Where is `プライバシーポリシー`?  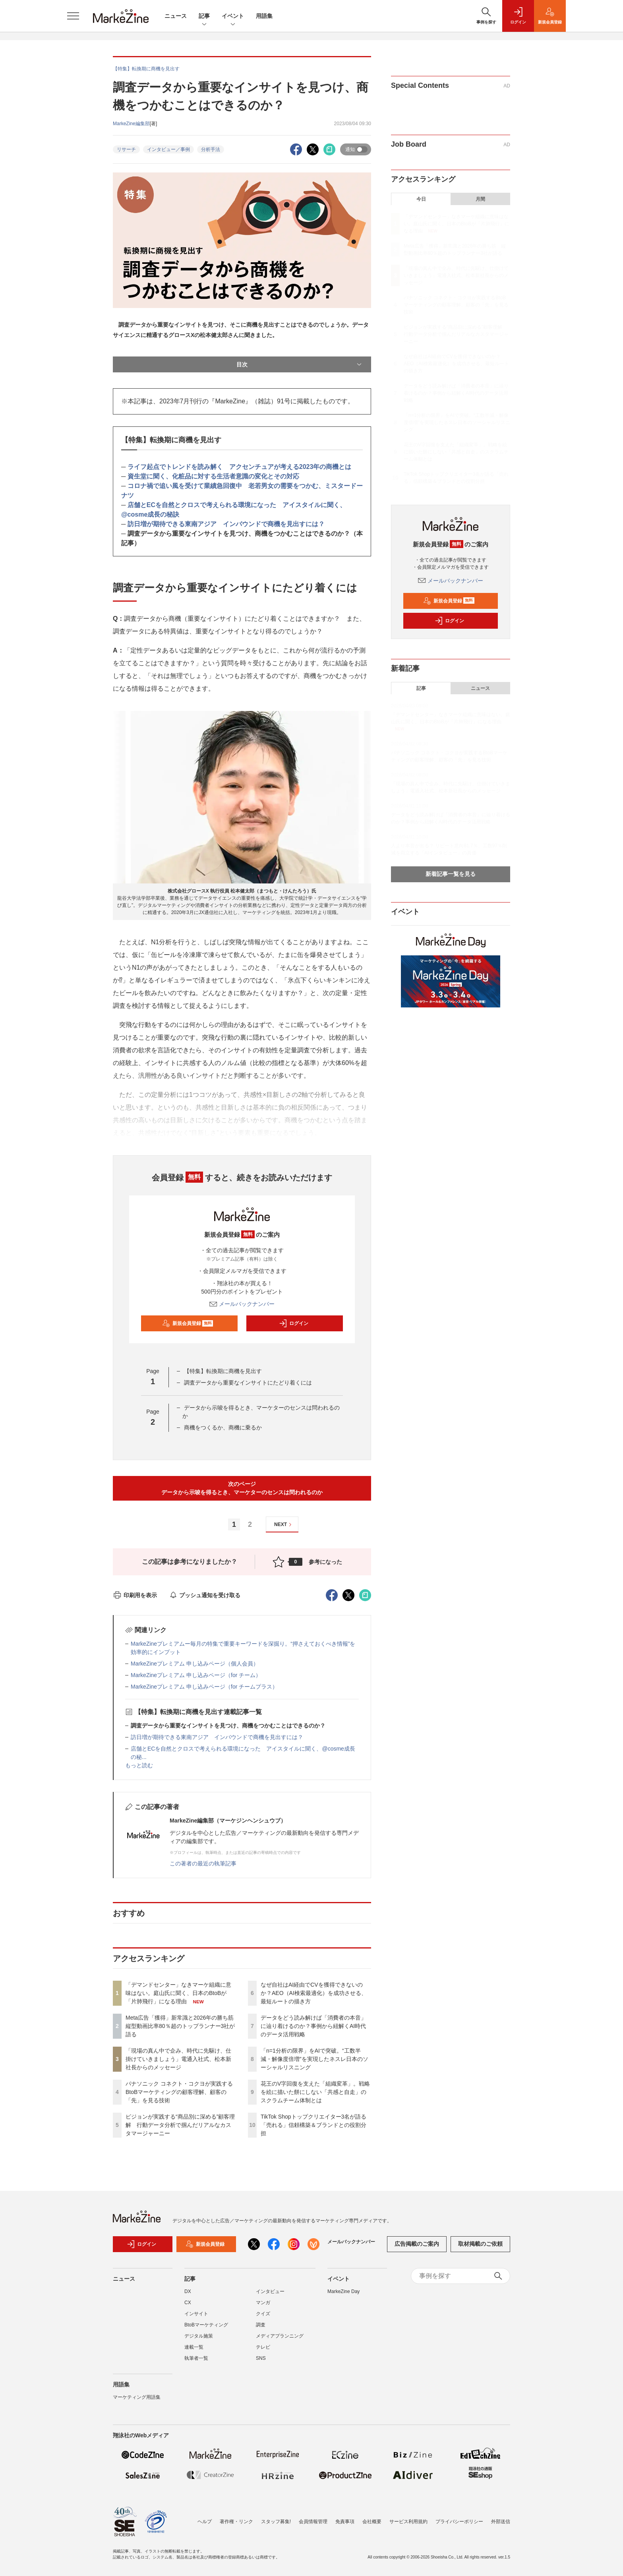
プライバシーポリシー is located at coordinates (459, 2521).